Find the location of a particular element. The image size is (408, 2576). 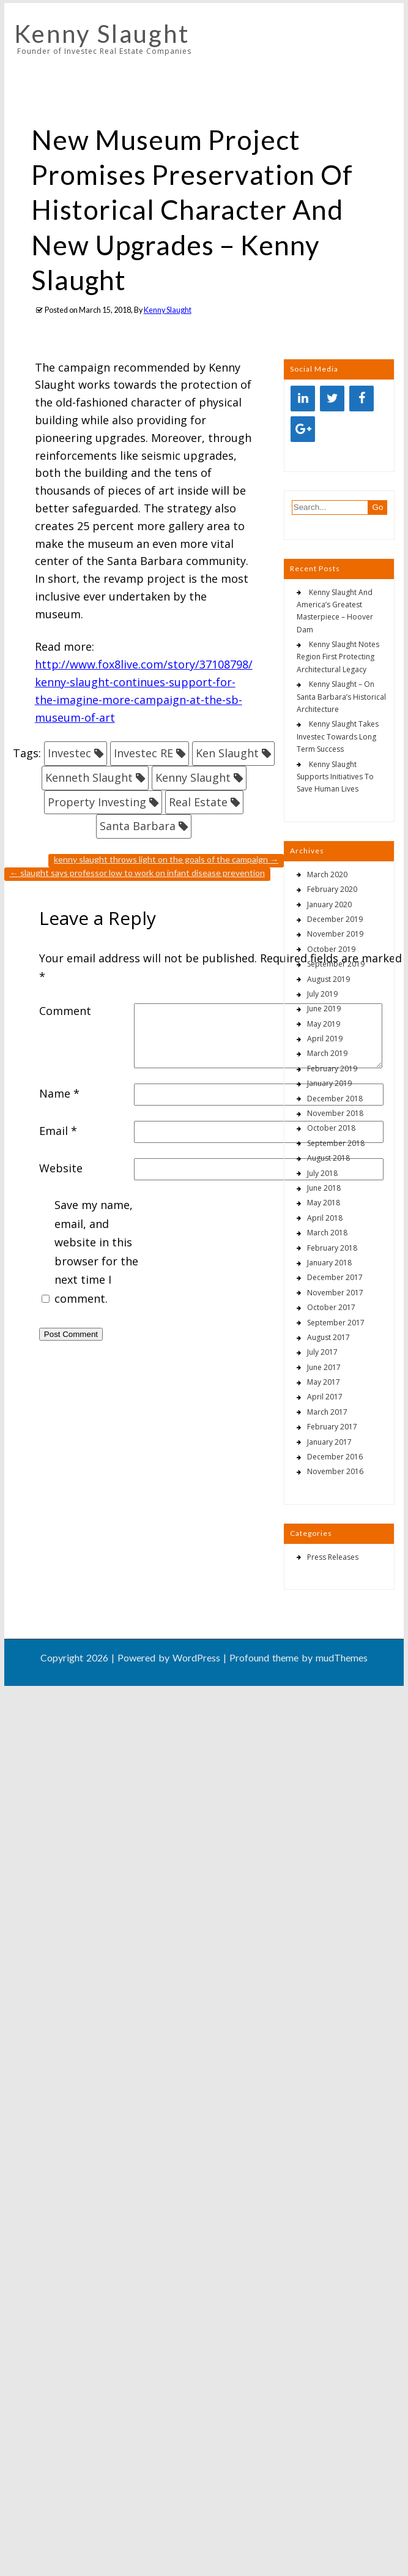

Kenny Slaught Notes Region First Protecting Architectural Legacy is located at coordinates (338, 657).